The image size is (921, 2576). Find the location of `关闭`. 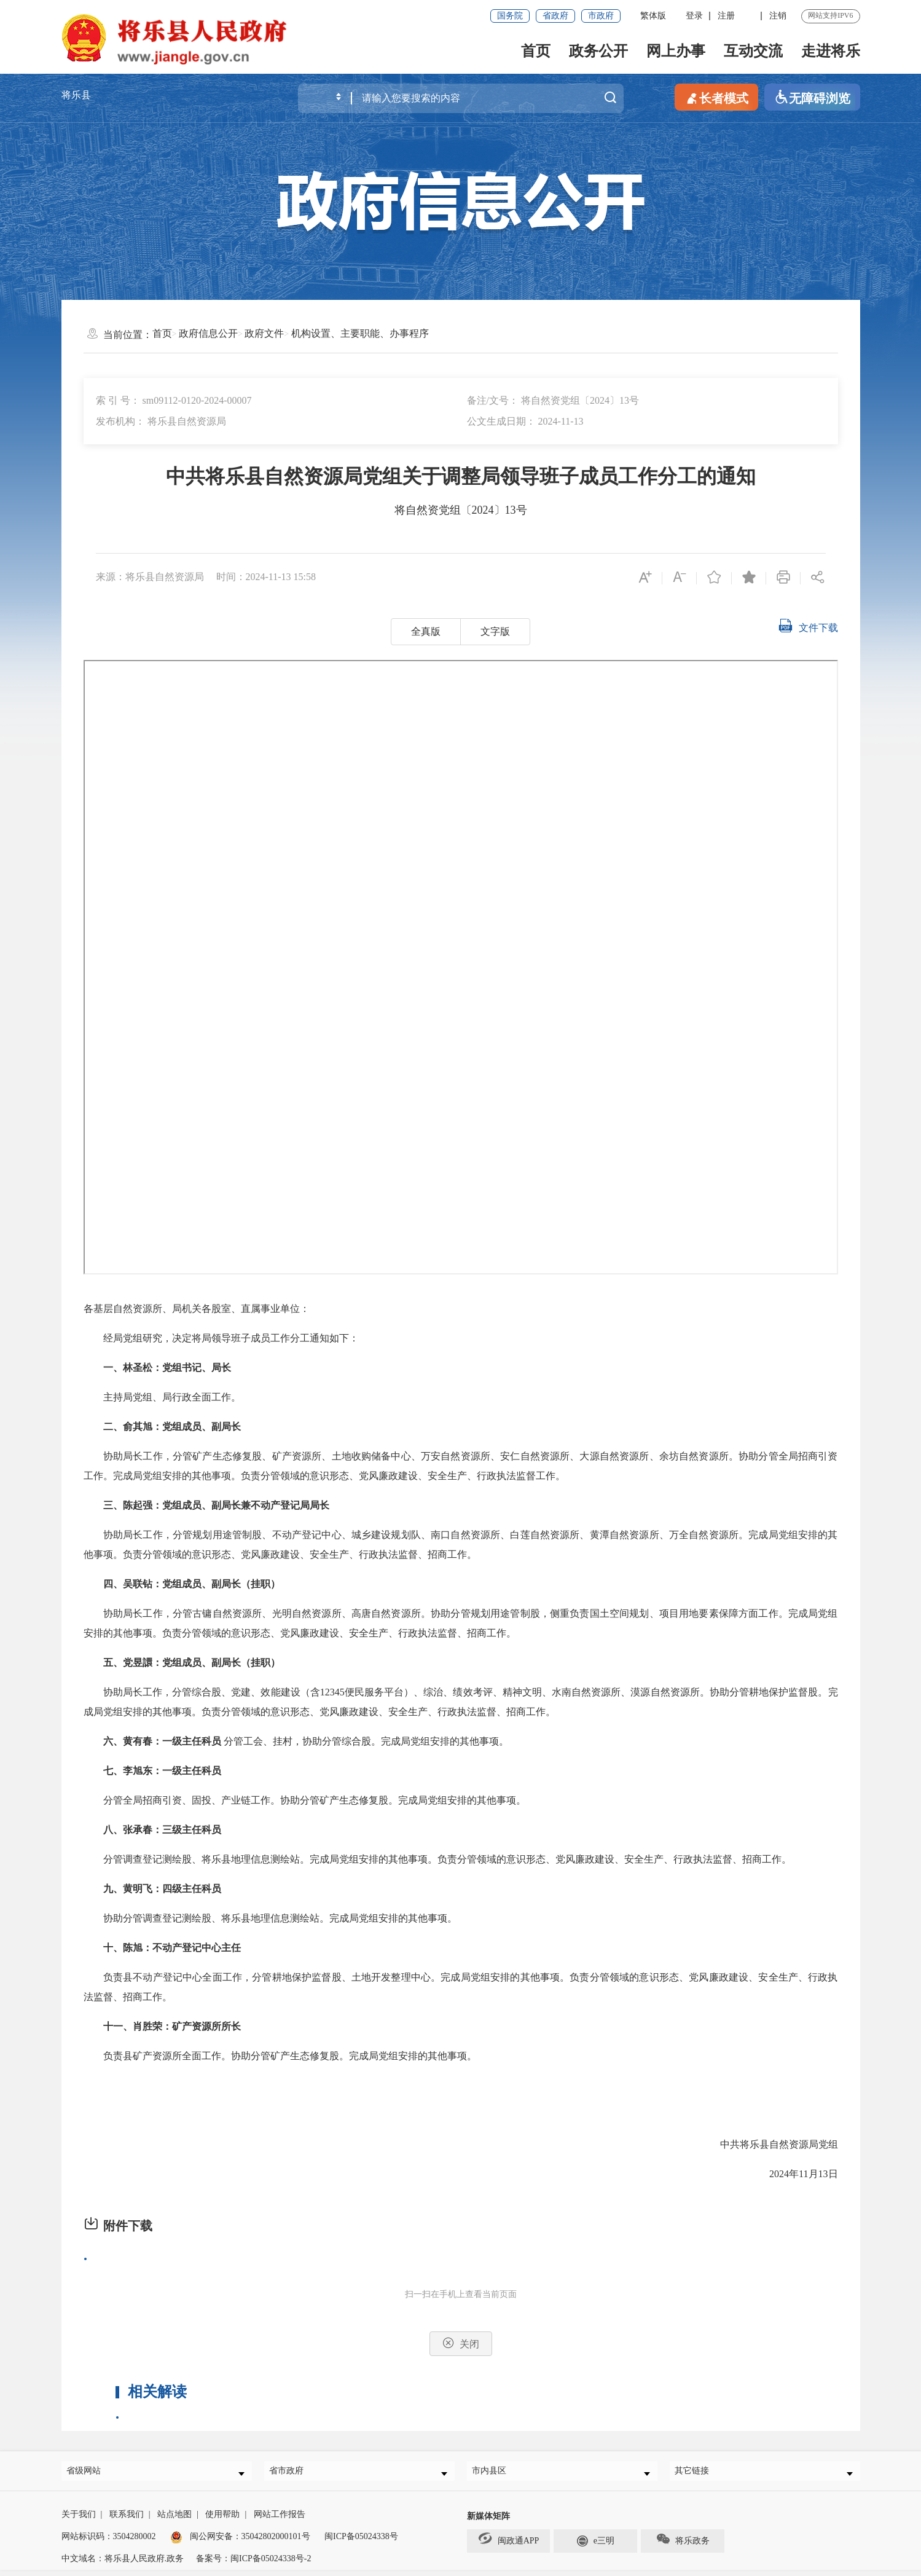

关闭 is located at coordinates (460, 2342).